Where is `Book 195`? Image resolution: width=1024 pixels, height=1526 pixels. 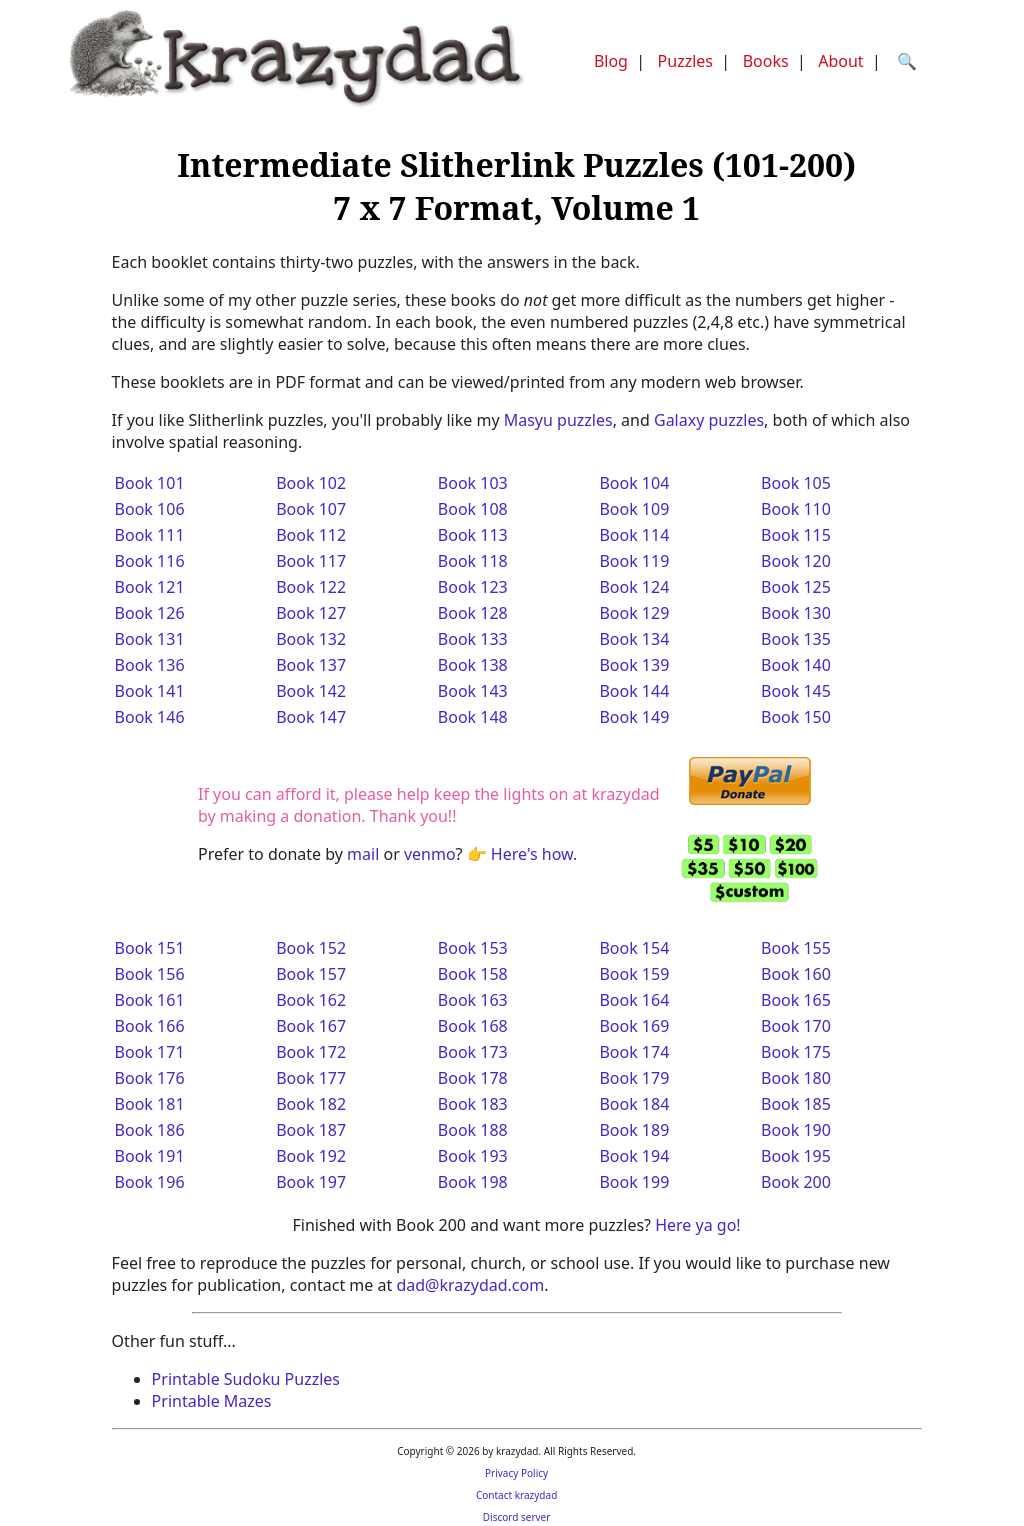
Book 195 is located at coordinates (796, 1156).